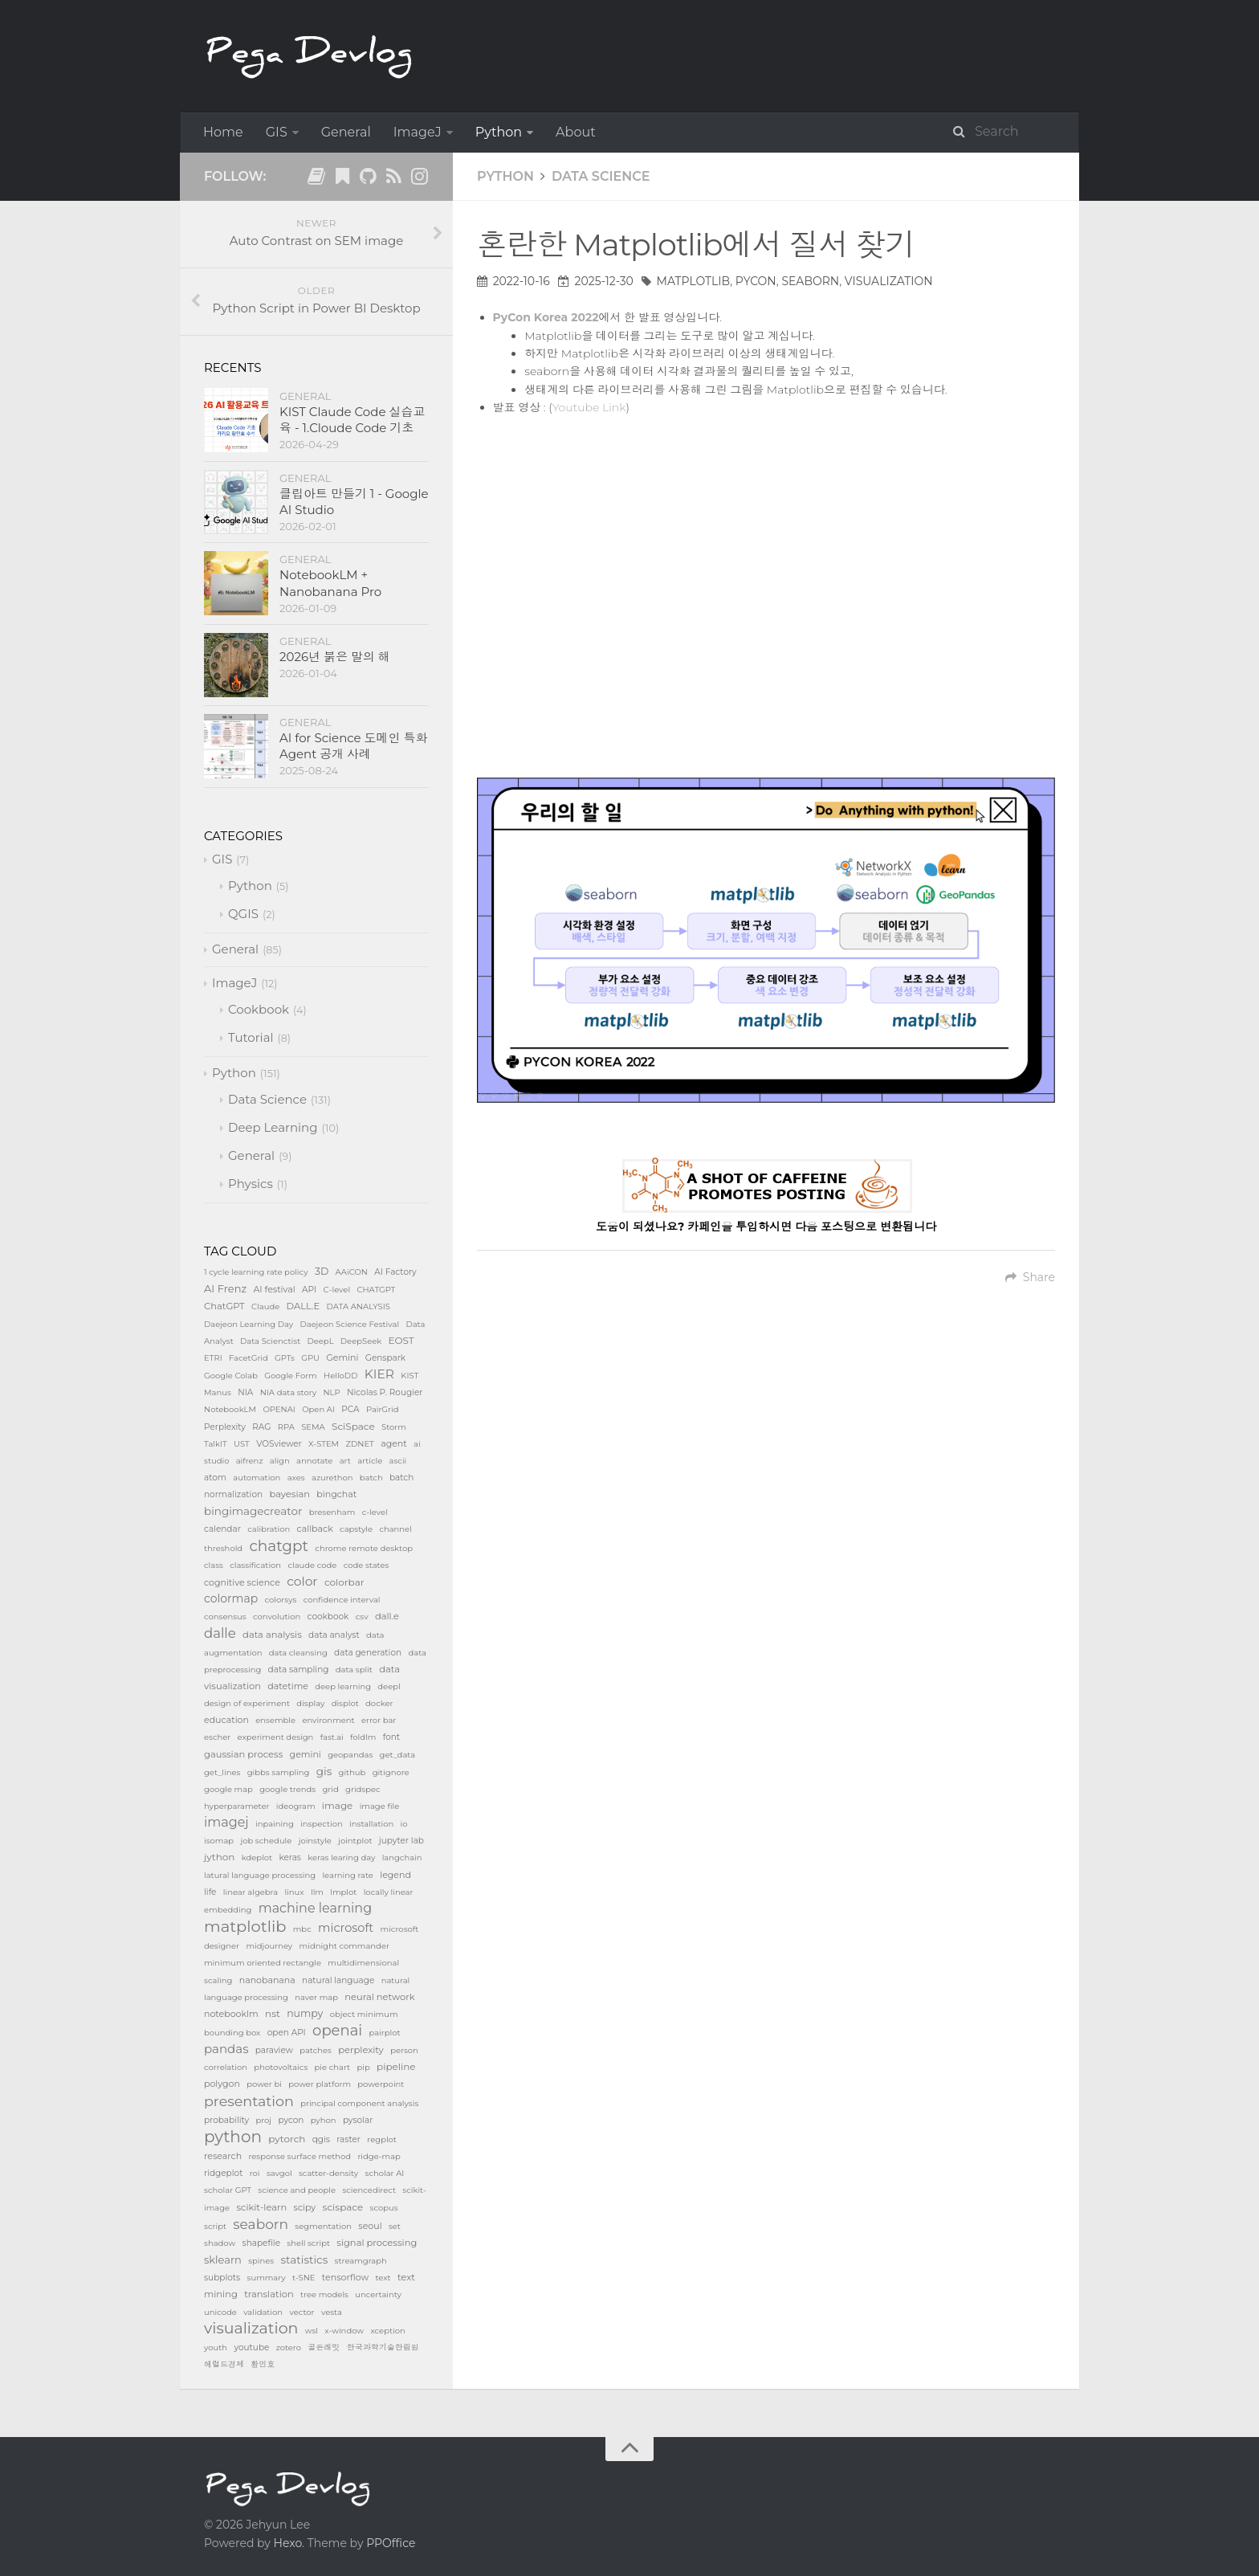 This screenshot has width=1259, height=2576. What do you see at coordinates (315, 2050) in the screenshot?
I see `patches` at bounding box center [315, 2050].